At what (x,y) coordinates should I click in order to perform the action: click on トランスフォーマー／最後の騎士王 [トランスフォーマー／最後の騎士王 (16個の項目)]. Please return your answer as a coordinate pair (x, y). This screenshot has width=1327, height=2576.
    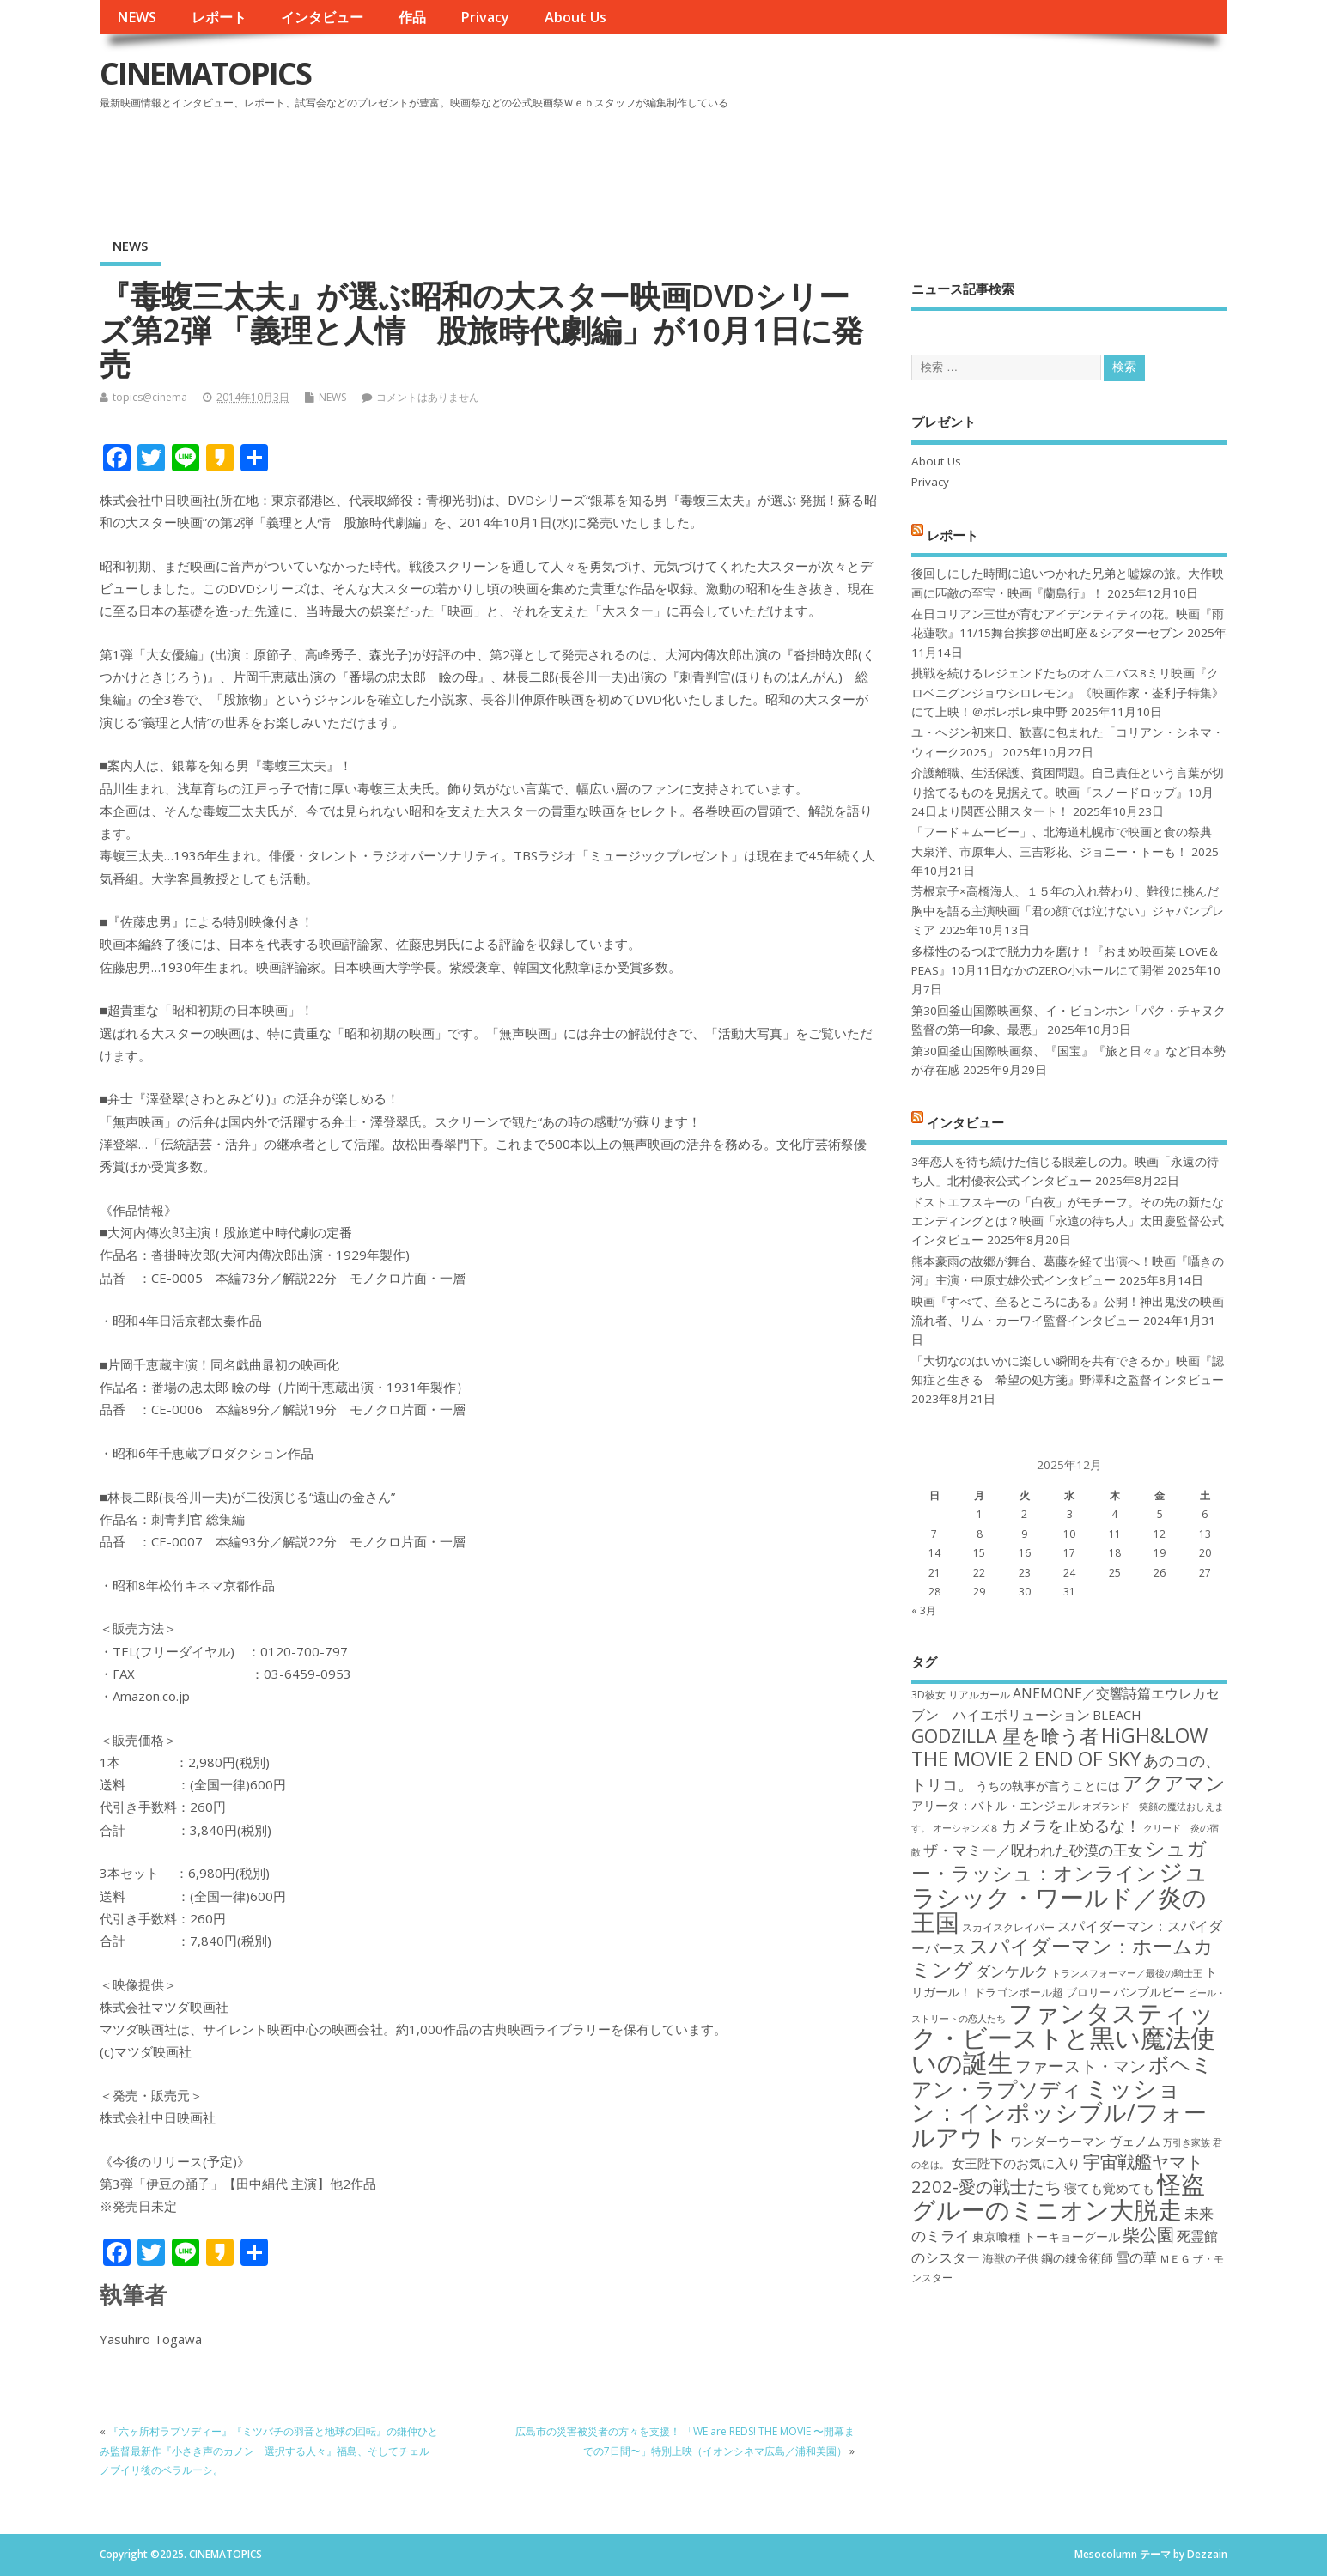
    Looking at the image, I should click on (1126, 1973).